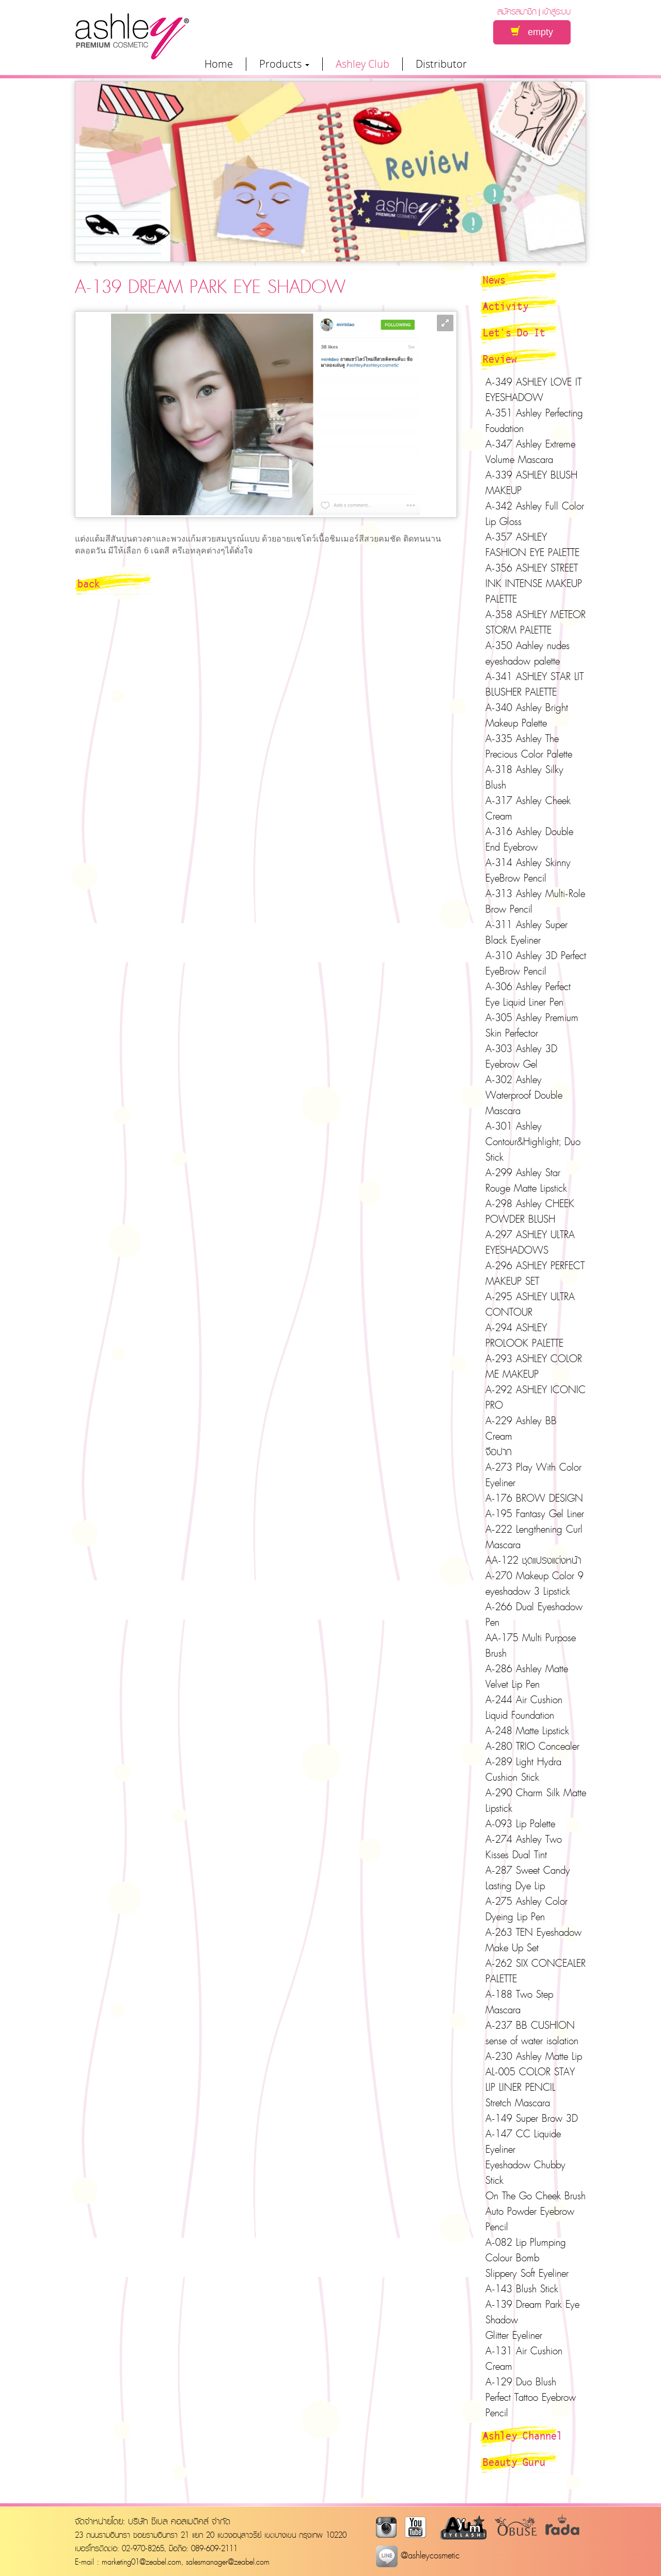  What do you see at coordinates (498, 1451) in the screenshot?
I see `จือปาก` at bounding box center [498, 1451].